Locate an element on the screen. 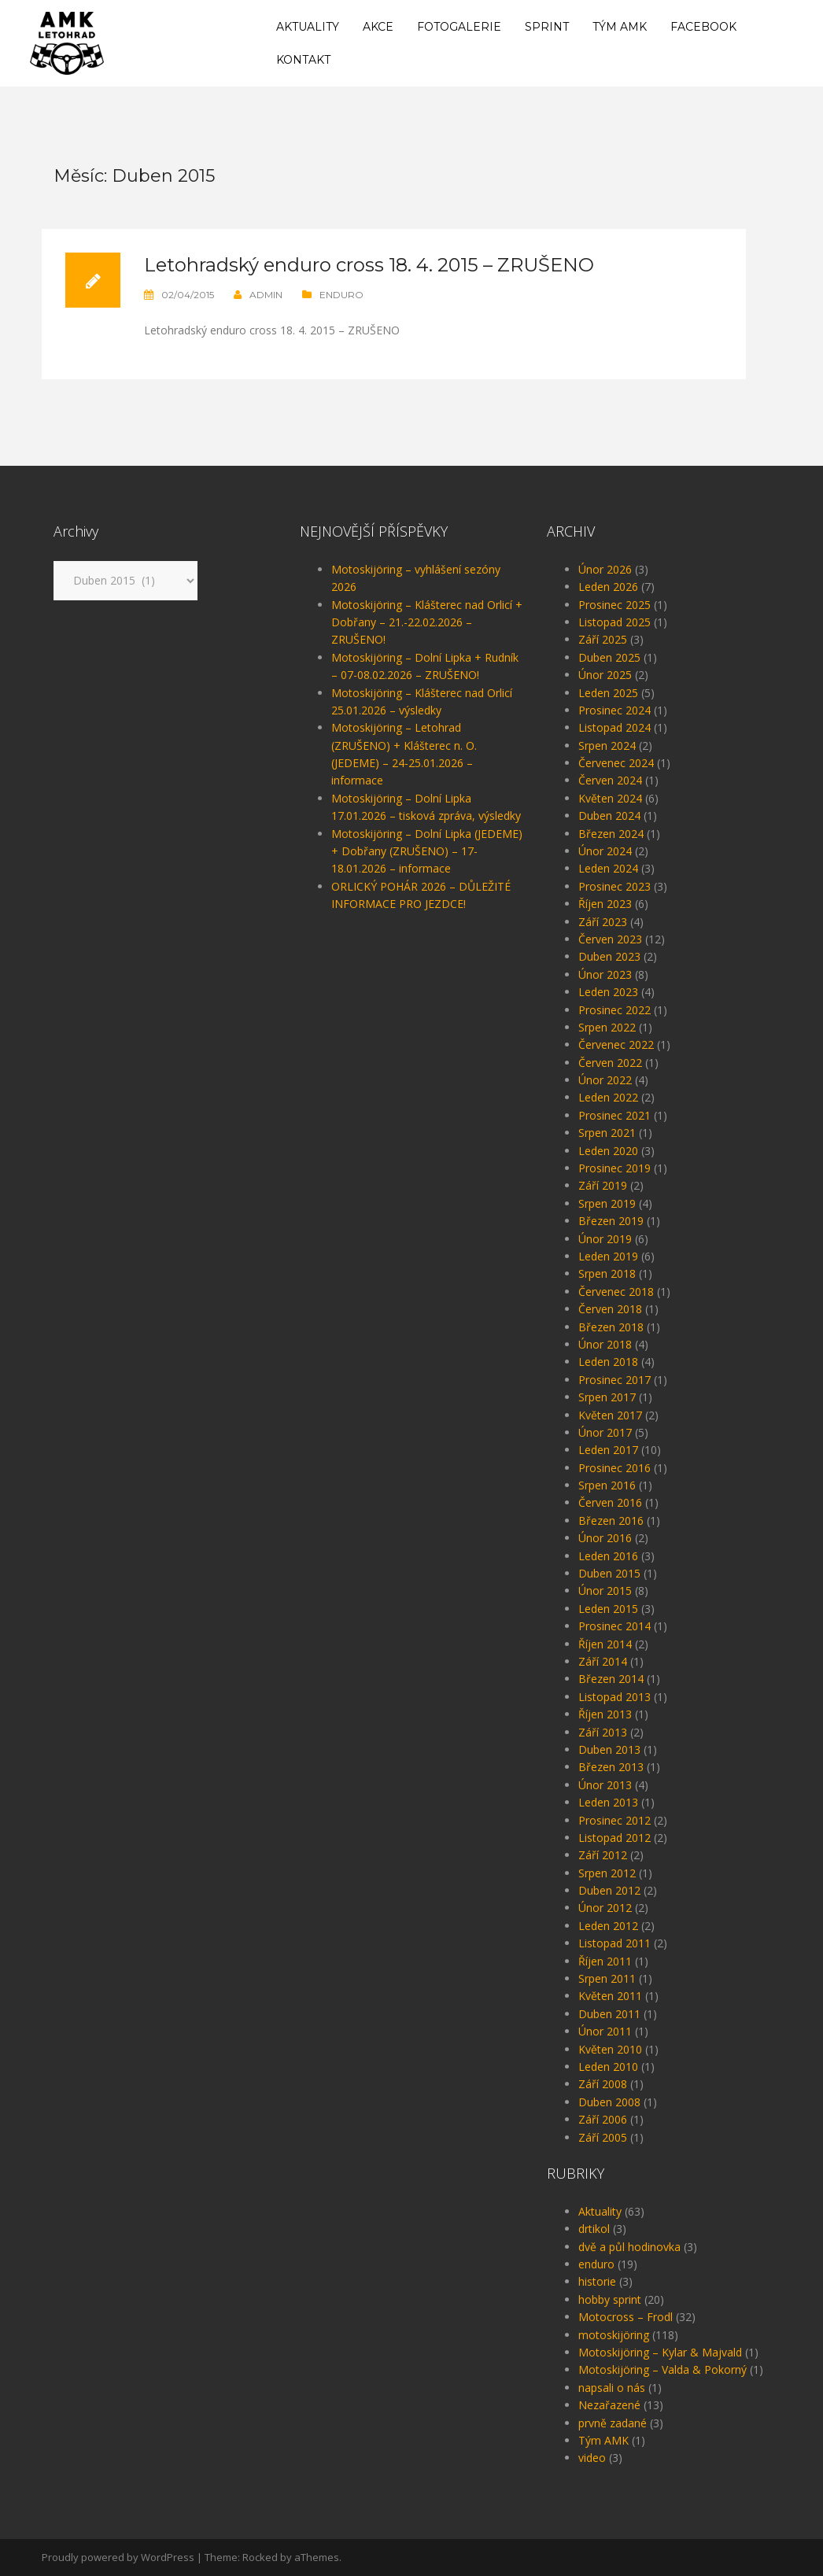  Únor 2017 is located at coordinates (605, 1432).